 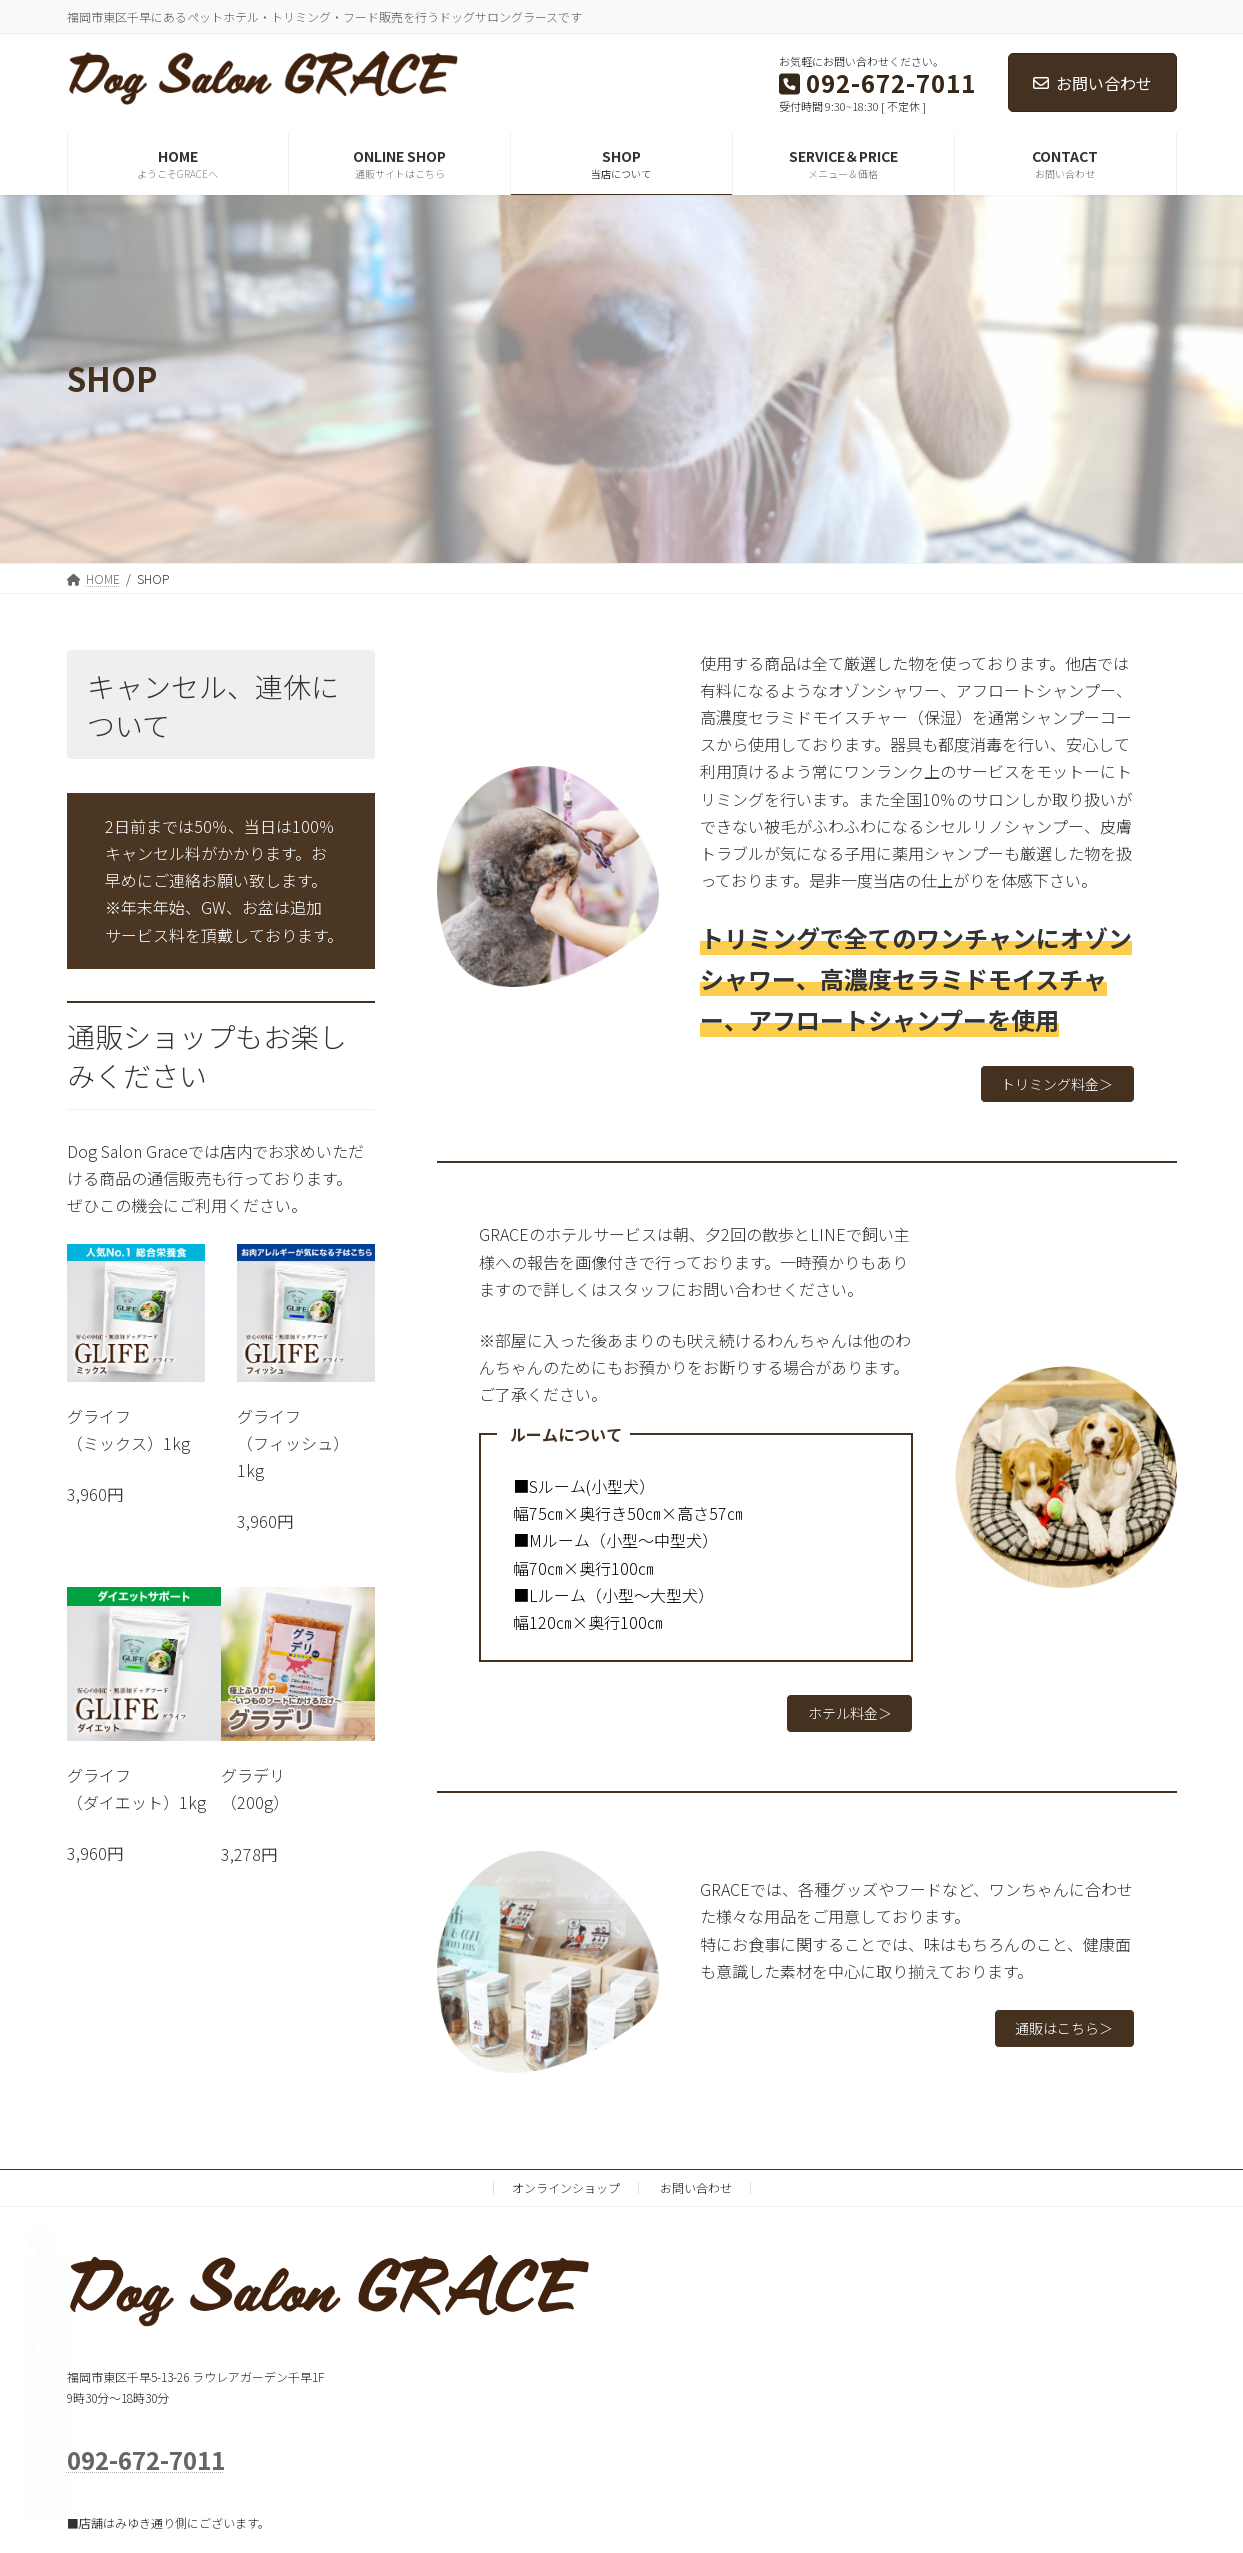 What do you see at coordinates (146, 2472) in the screenshot?
I see `092-672-7011` at bounding box center [146, 2472].